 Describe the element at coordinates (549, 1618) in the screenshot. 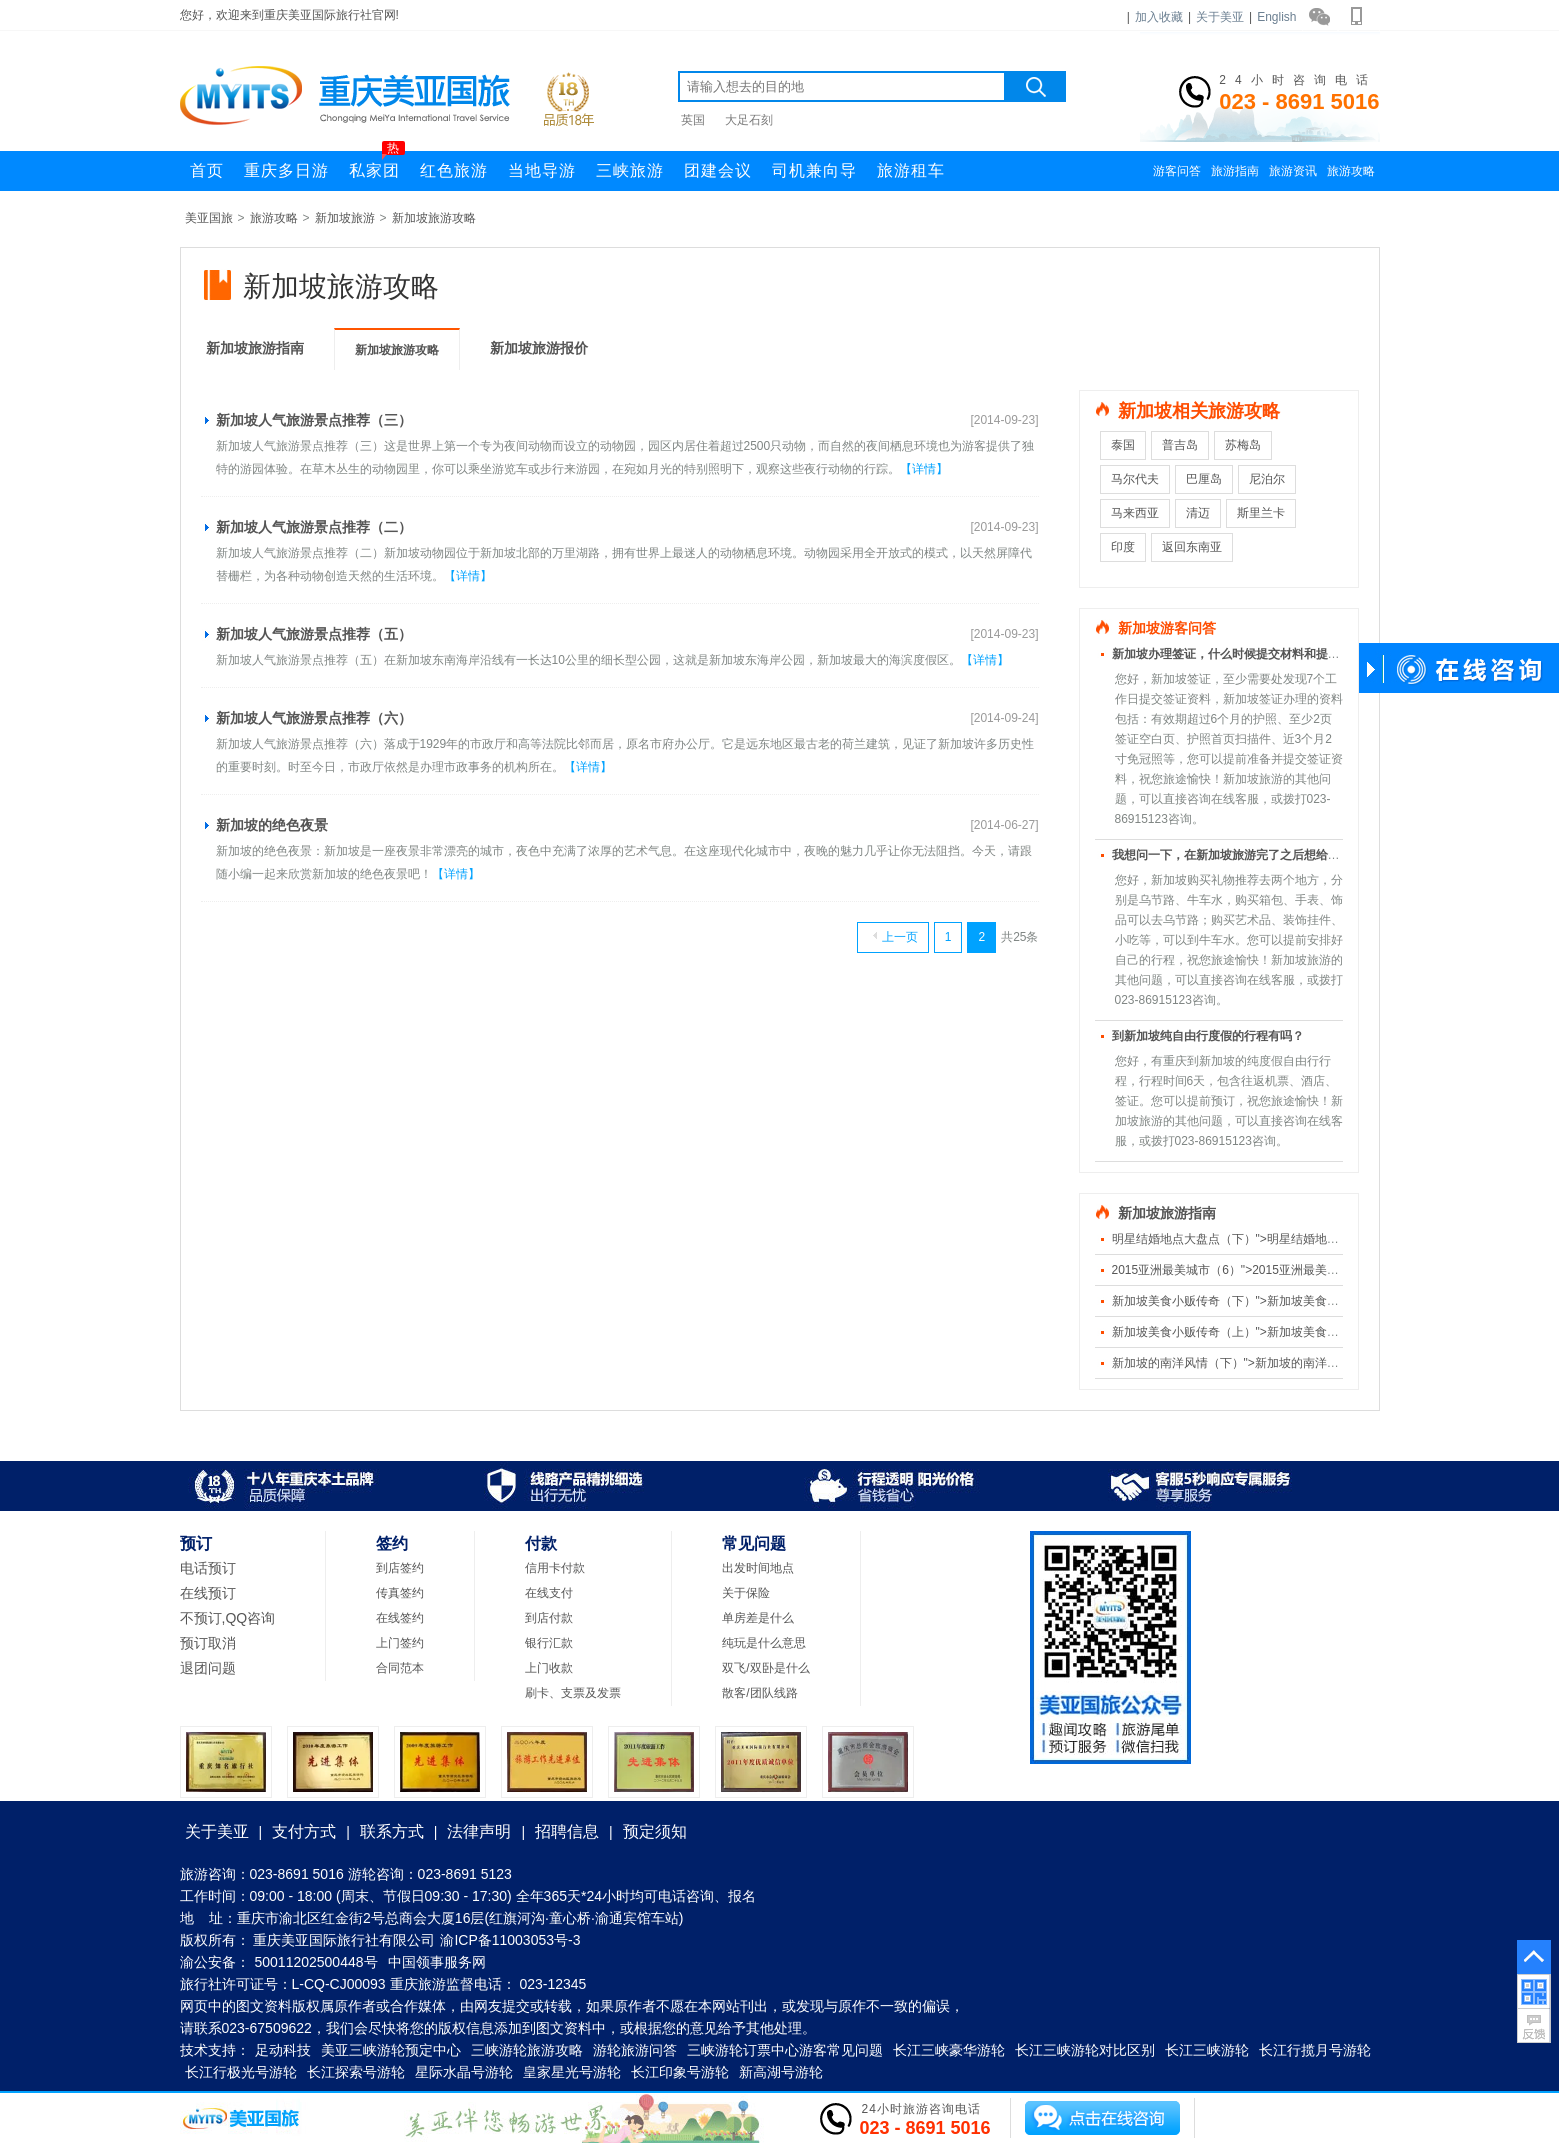

I see `到店付款` at that location.